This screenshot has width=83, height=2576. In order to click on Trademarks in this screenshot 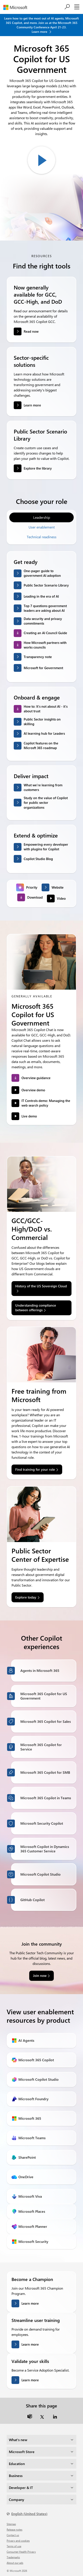, I will do `click(13, 2557)`.